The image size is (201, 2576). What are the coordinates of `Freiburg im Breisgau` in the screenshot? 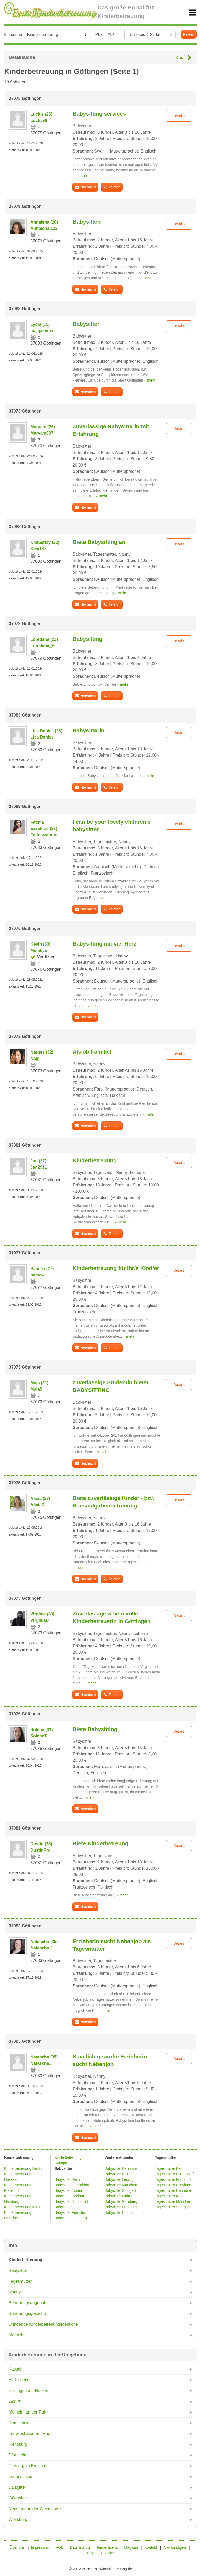 It's located at (28, 2466).